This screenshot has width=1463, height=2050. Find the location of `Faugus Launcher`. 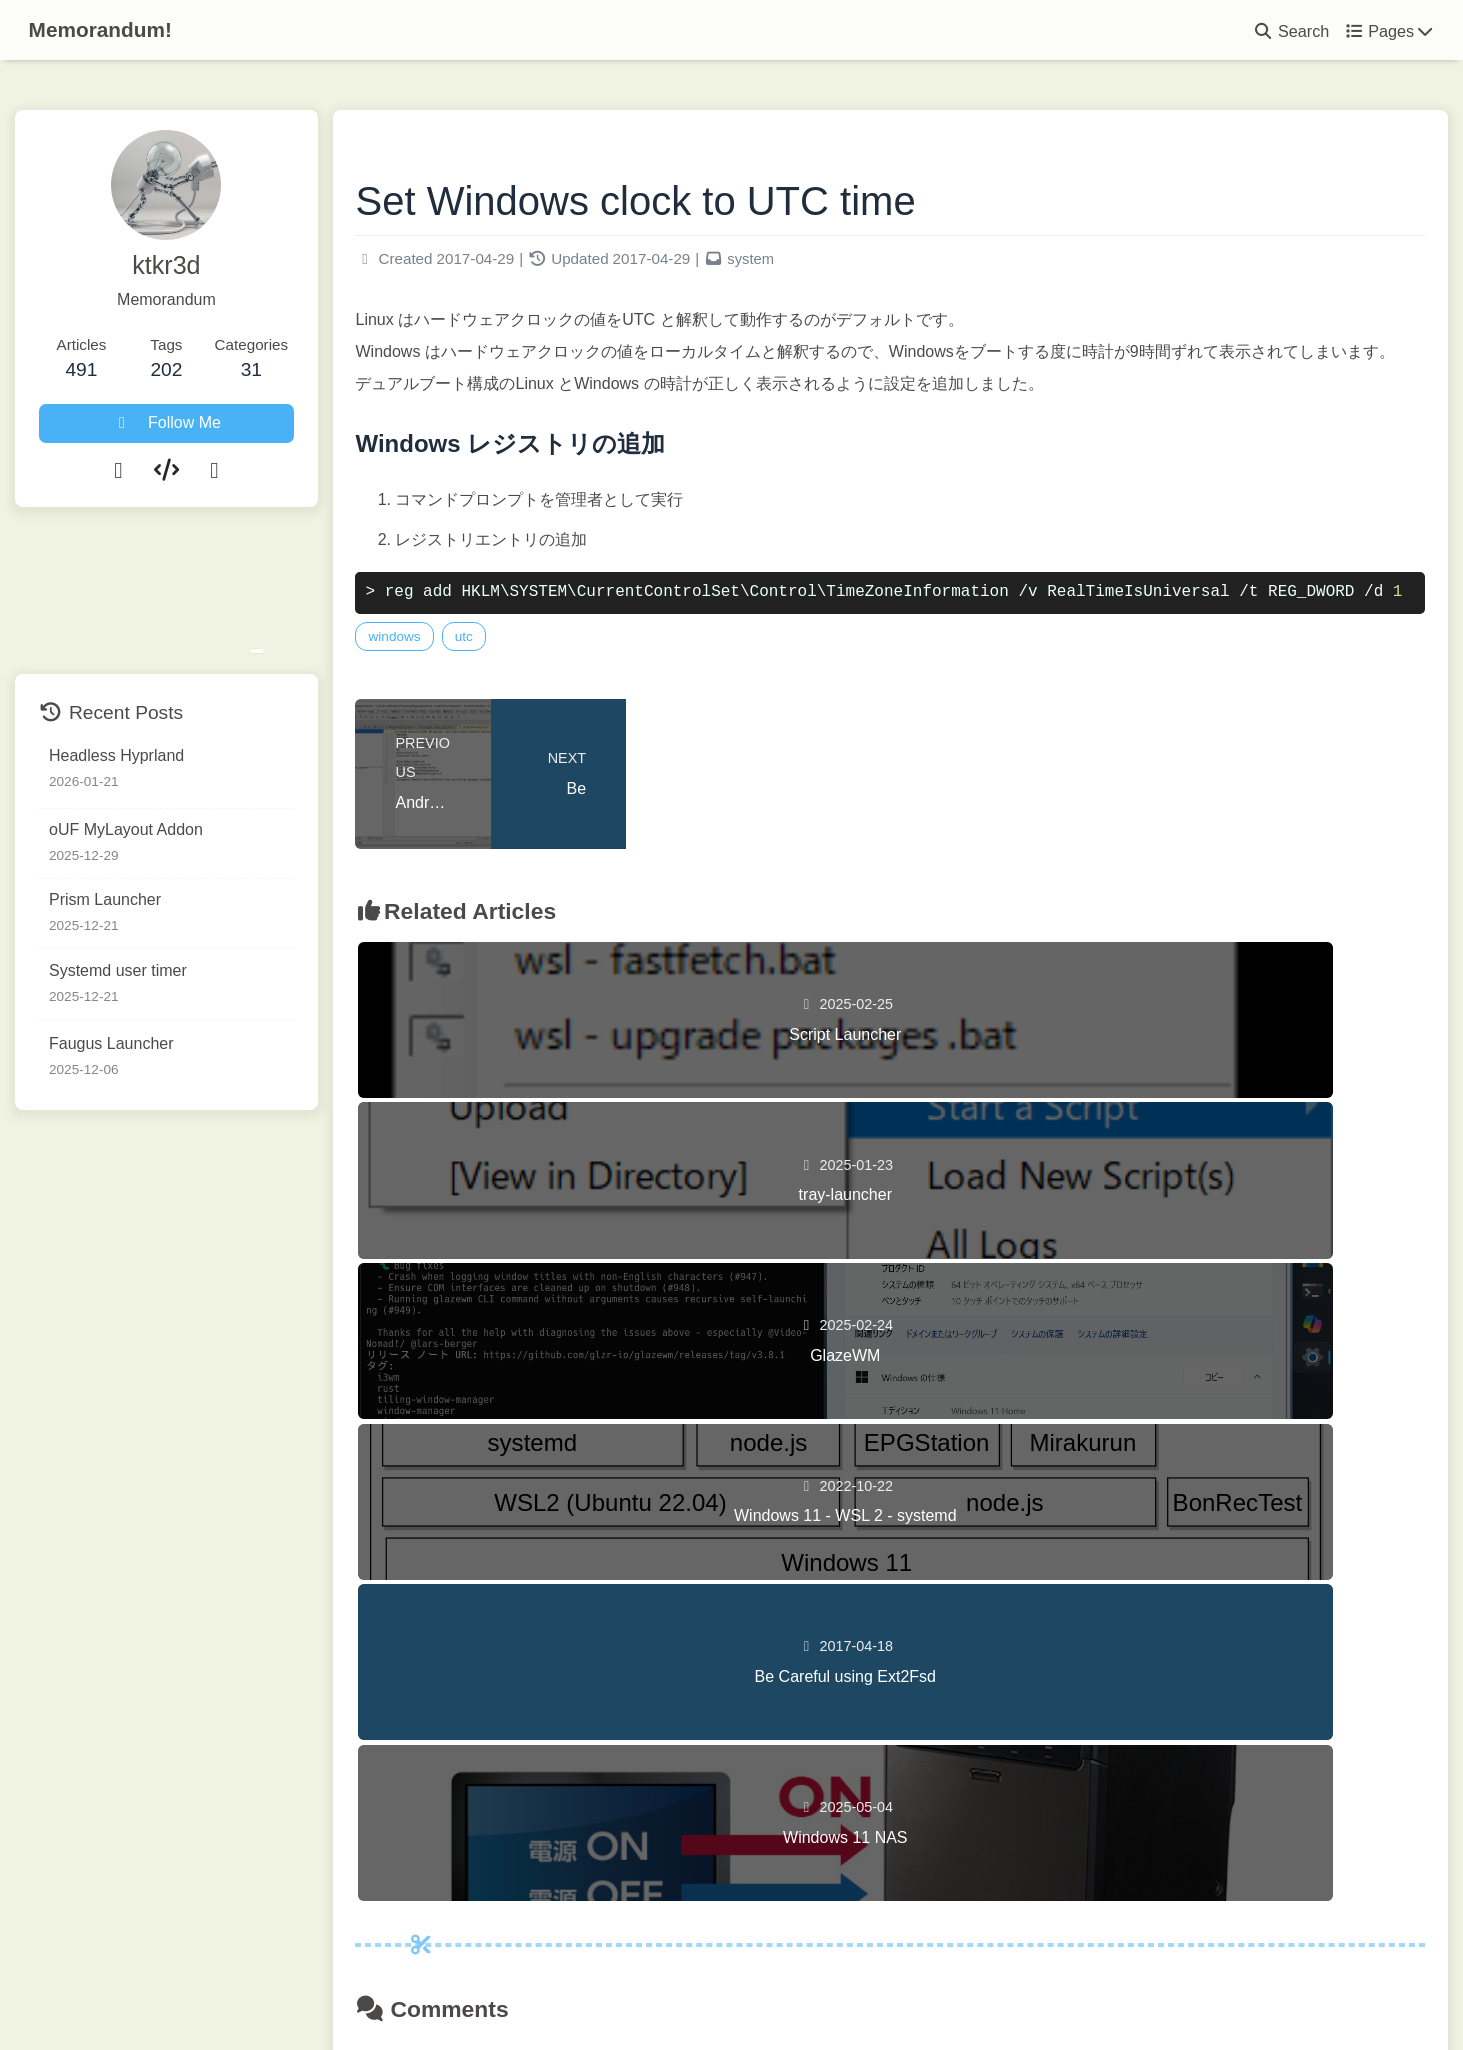

Faugus Launcher is located at coordinates (111, 1044).